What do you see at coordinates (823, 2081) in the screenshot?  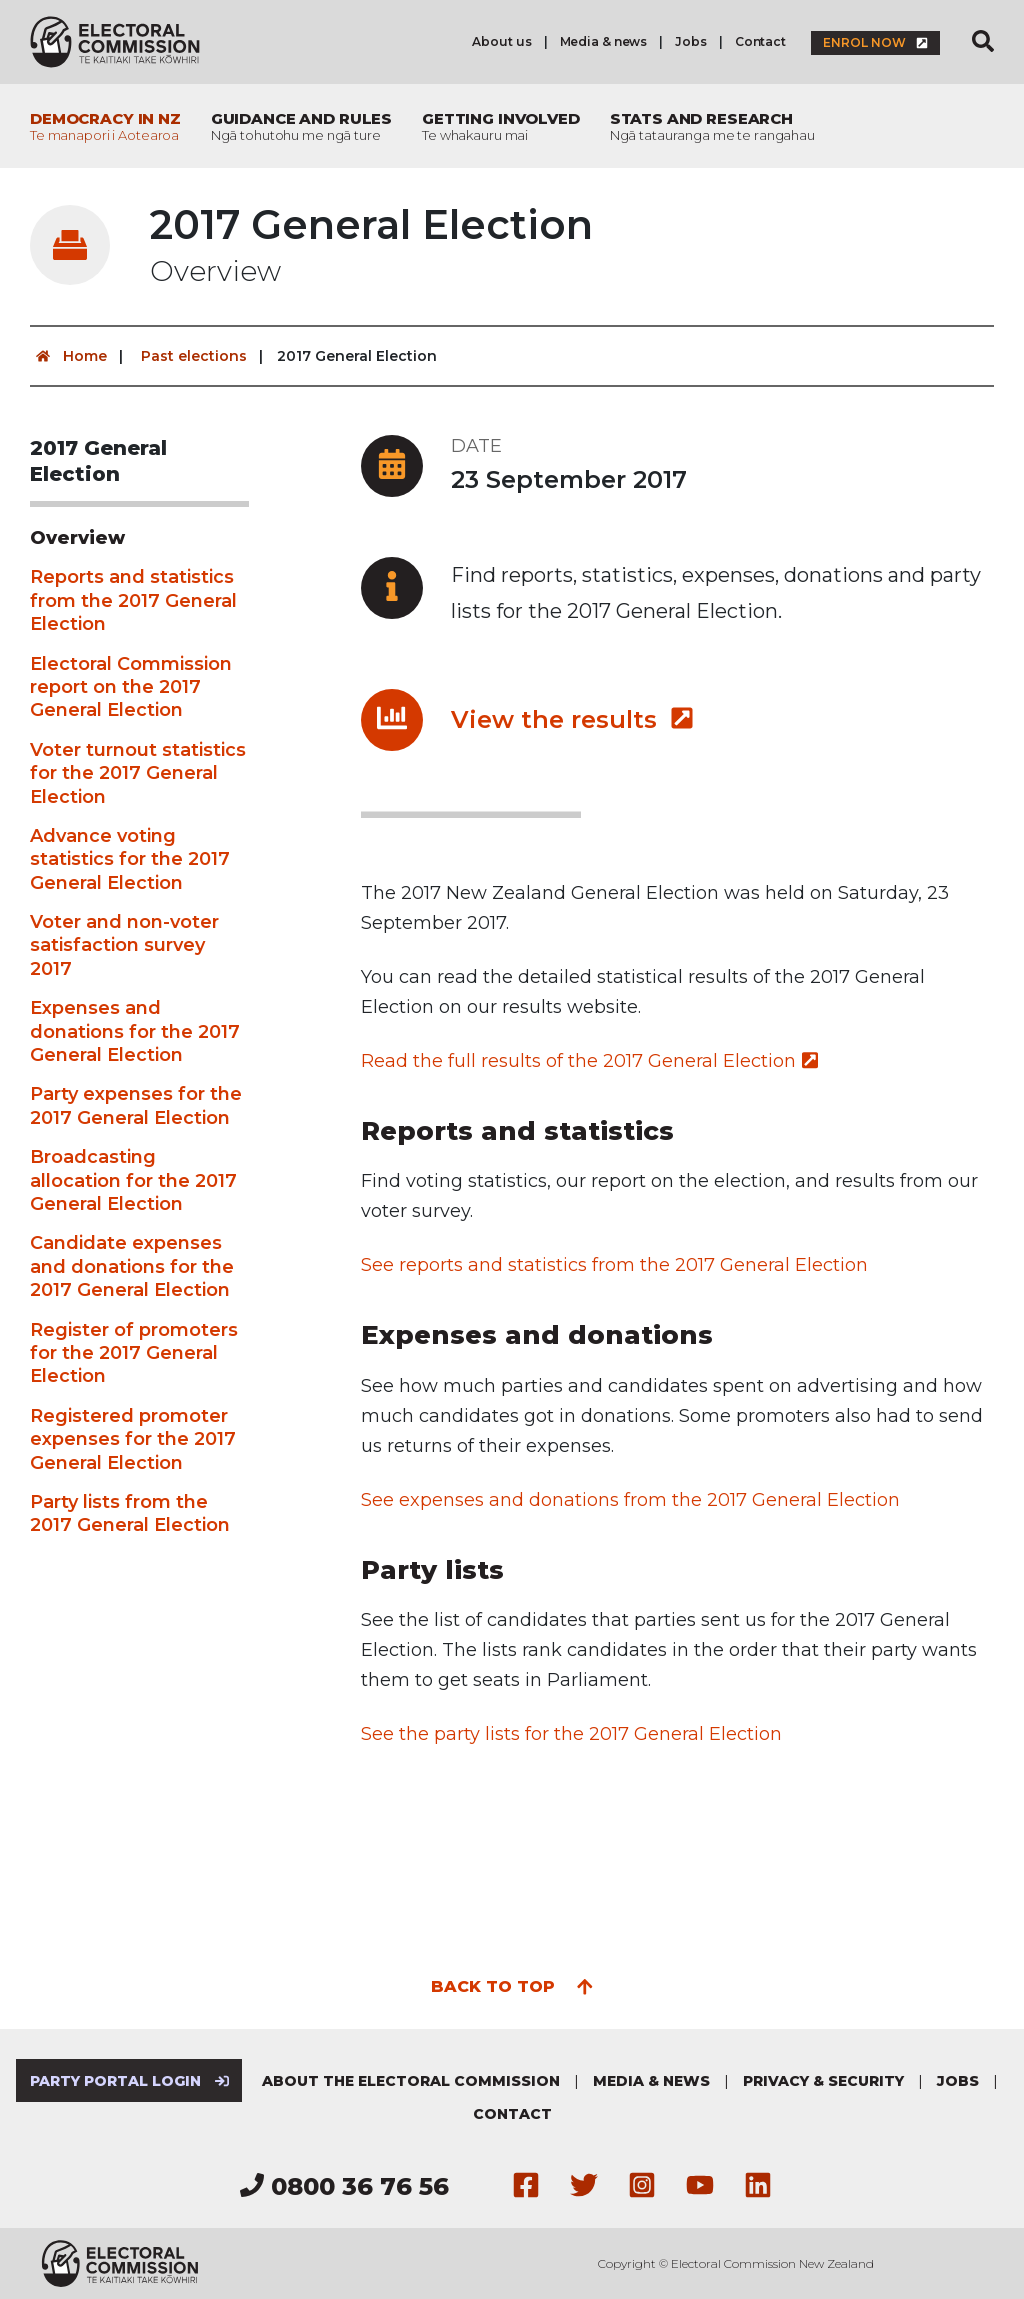 I see `Privacy & security` at bounding box center [823, 2081].